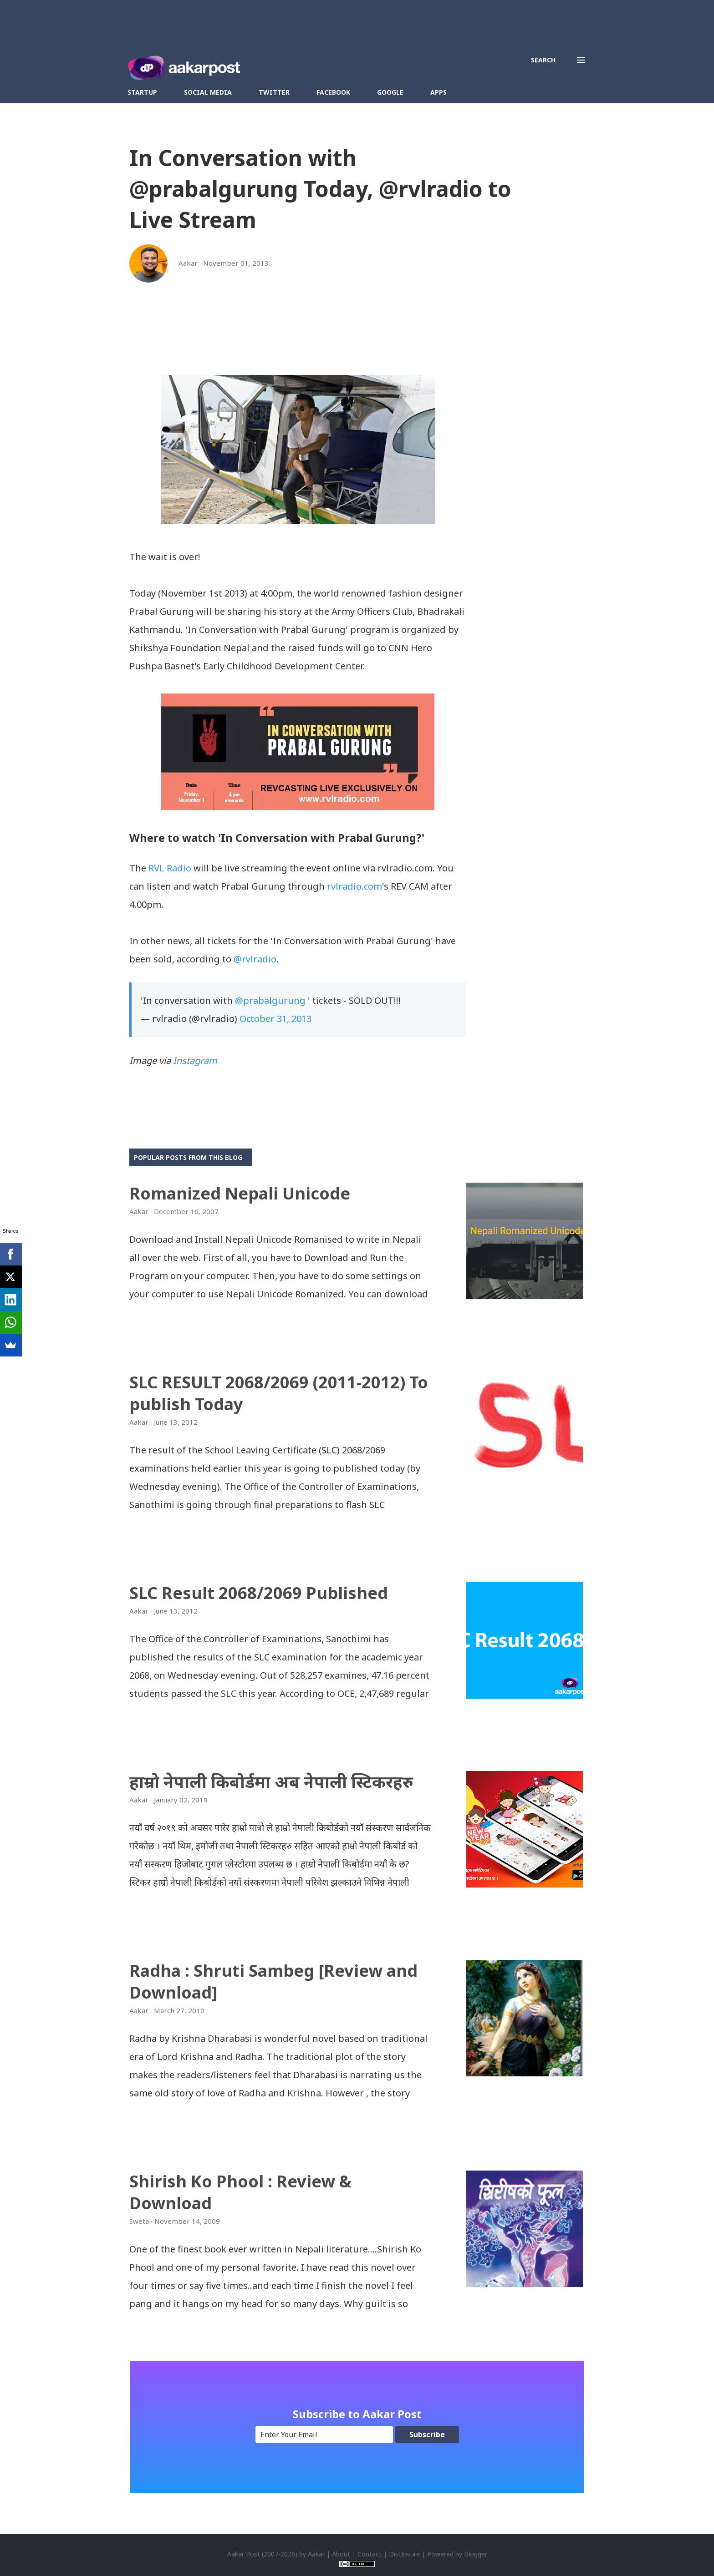 The height and width of the screenshot is (2576, 714). Describe the element at coordinates (239, 1193) in the screenshot. I see `Romanized Nepali Unicode` at that location.